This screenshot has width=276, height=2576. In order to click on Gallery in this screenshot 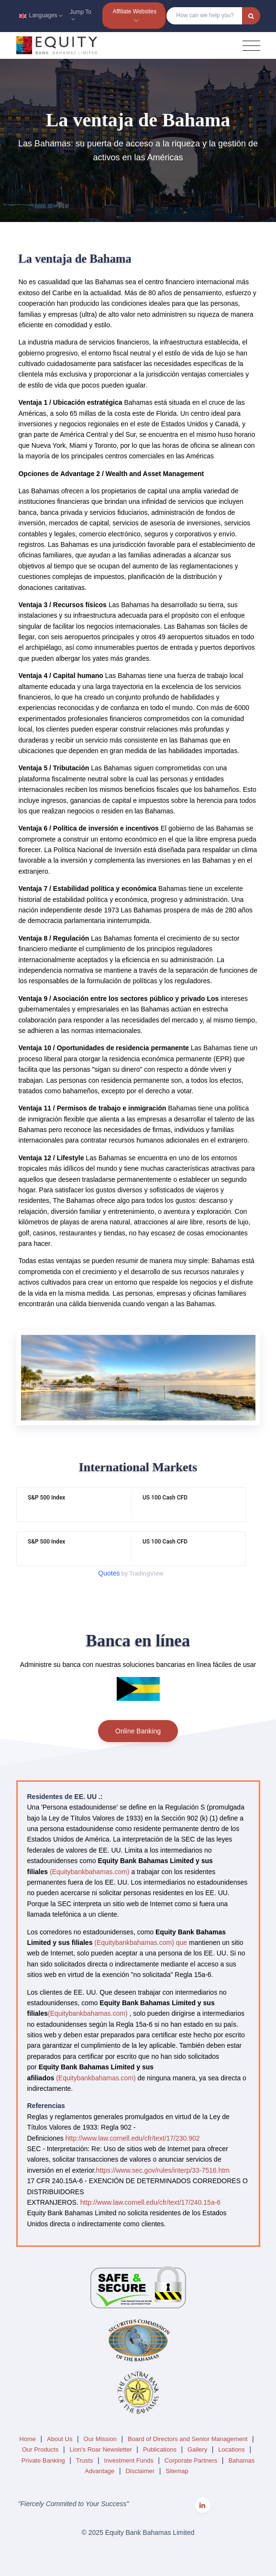, I will do `click(198, 2449)`.